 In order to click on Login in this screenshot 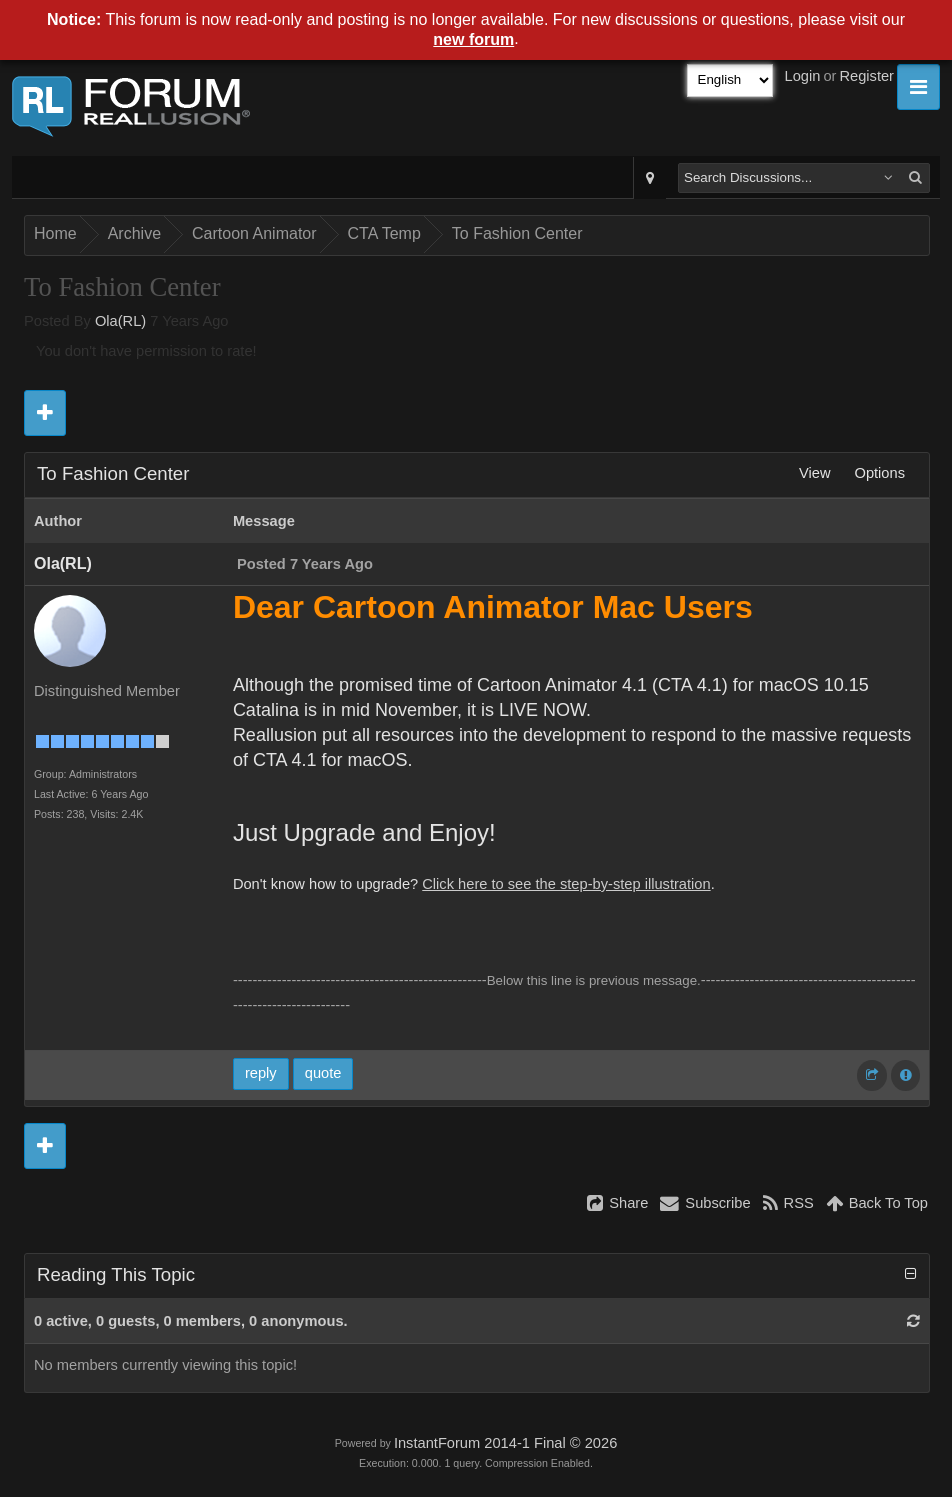, I will do `click(803, 76)`.